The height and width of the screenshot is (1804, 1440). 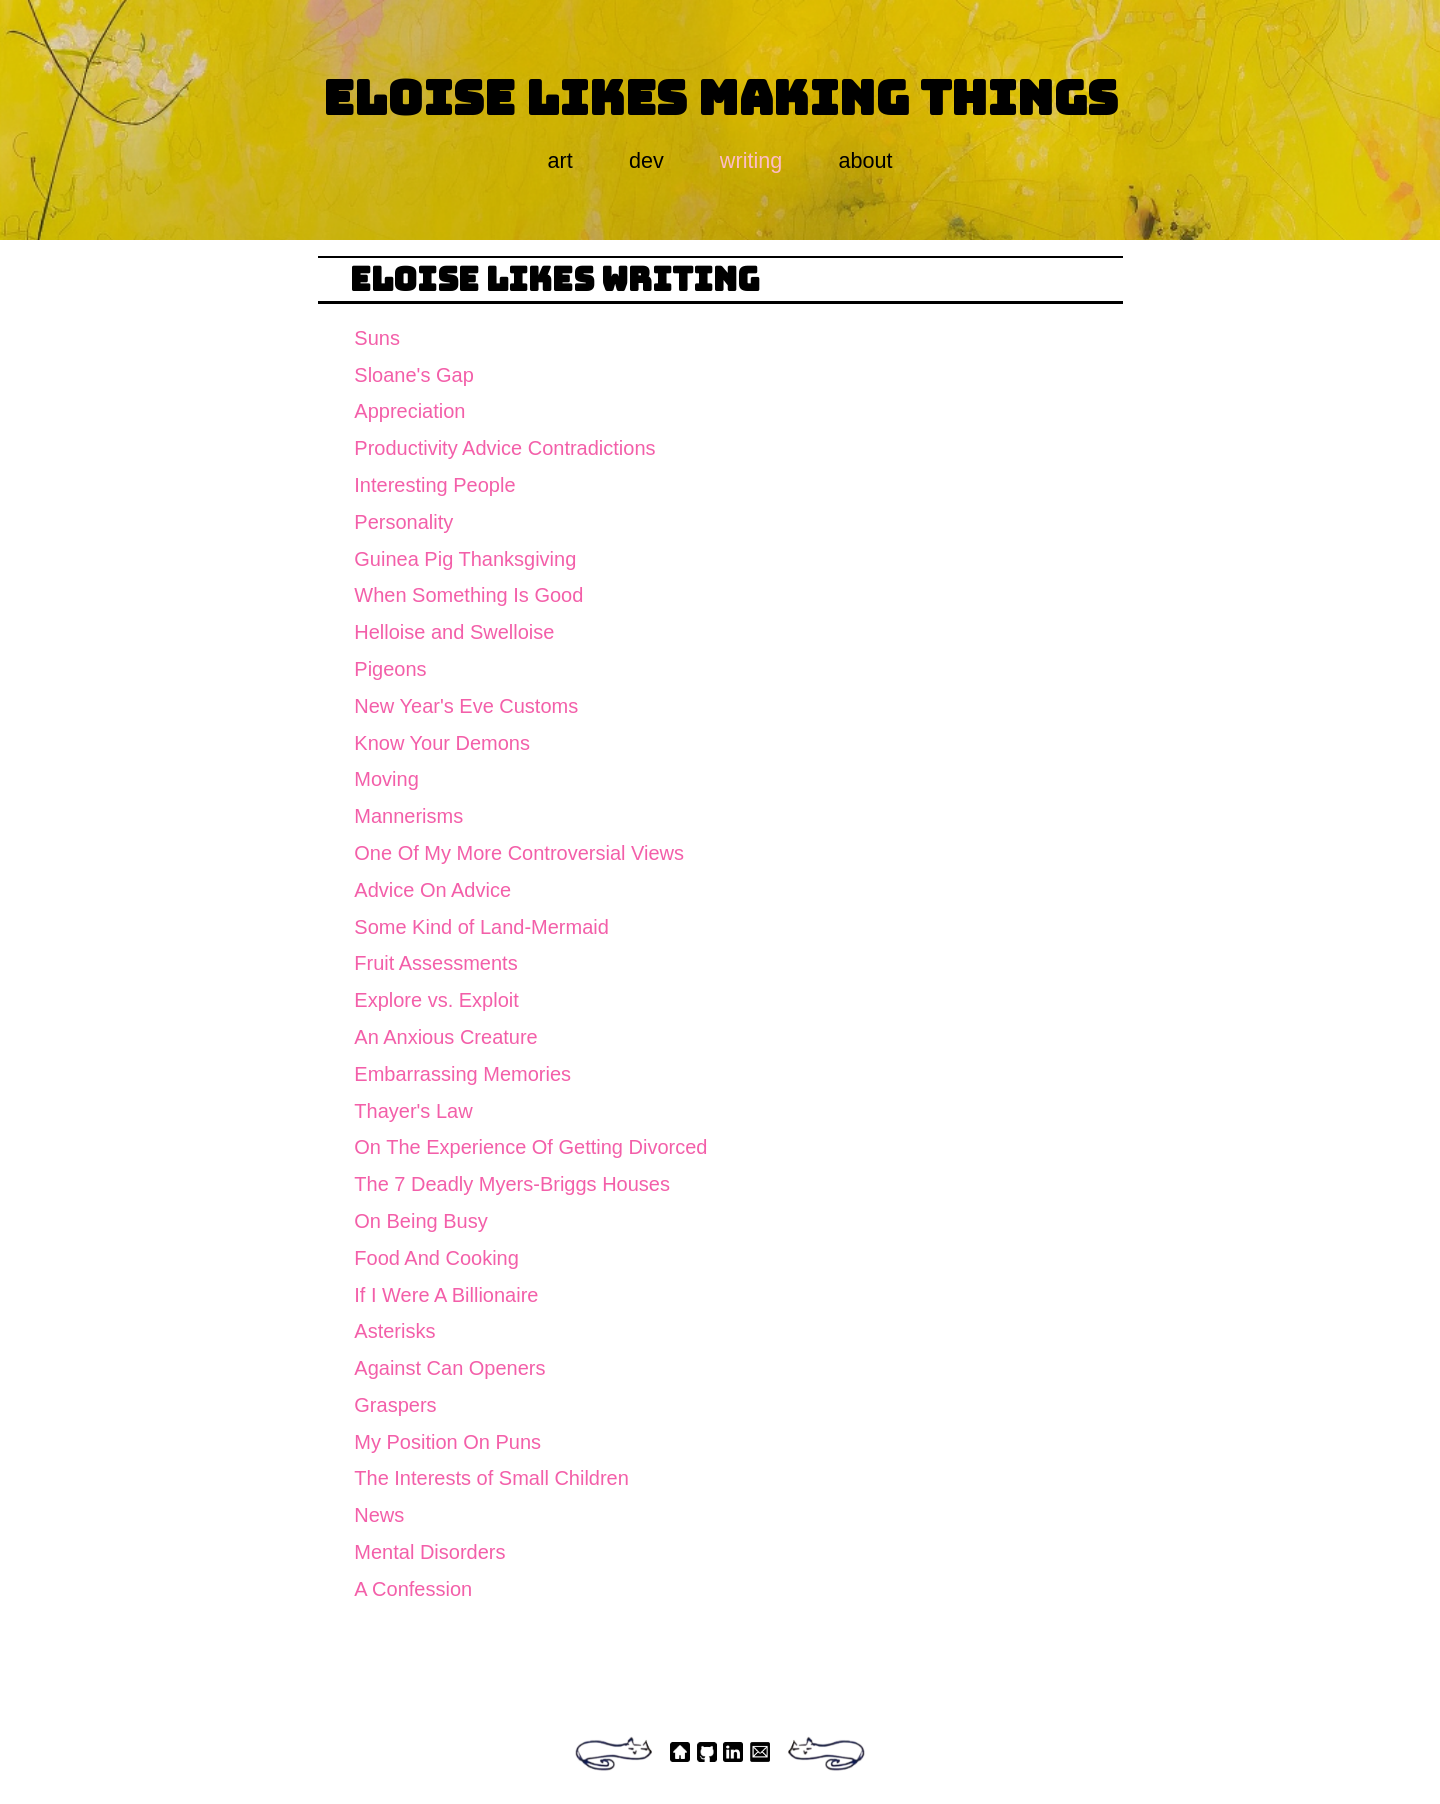 I want to click on News, so click(x=379, y=1515).